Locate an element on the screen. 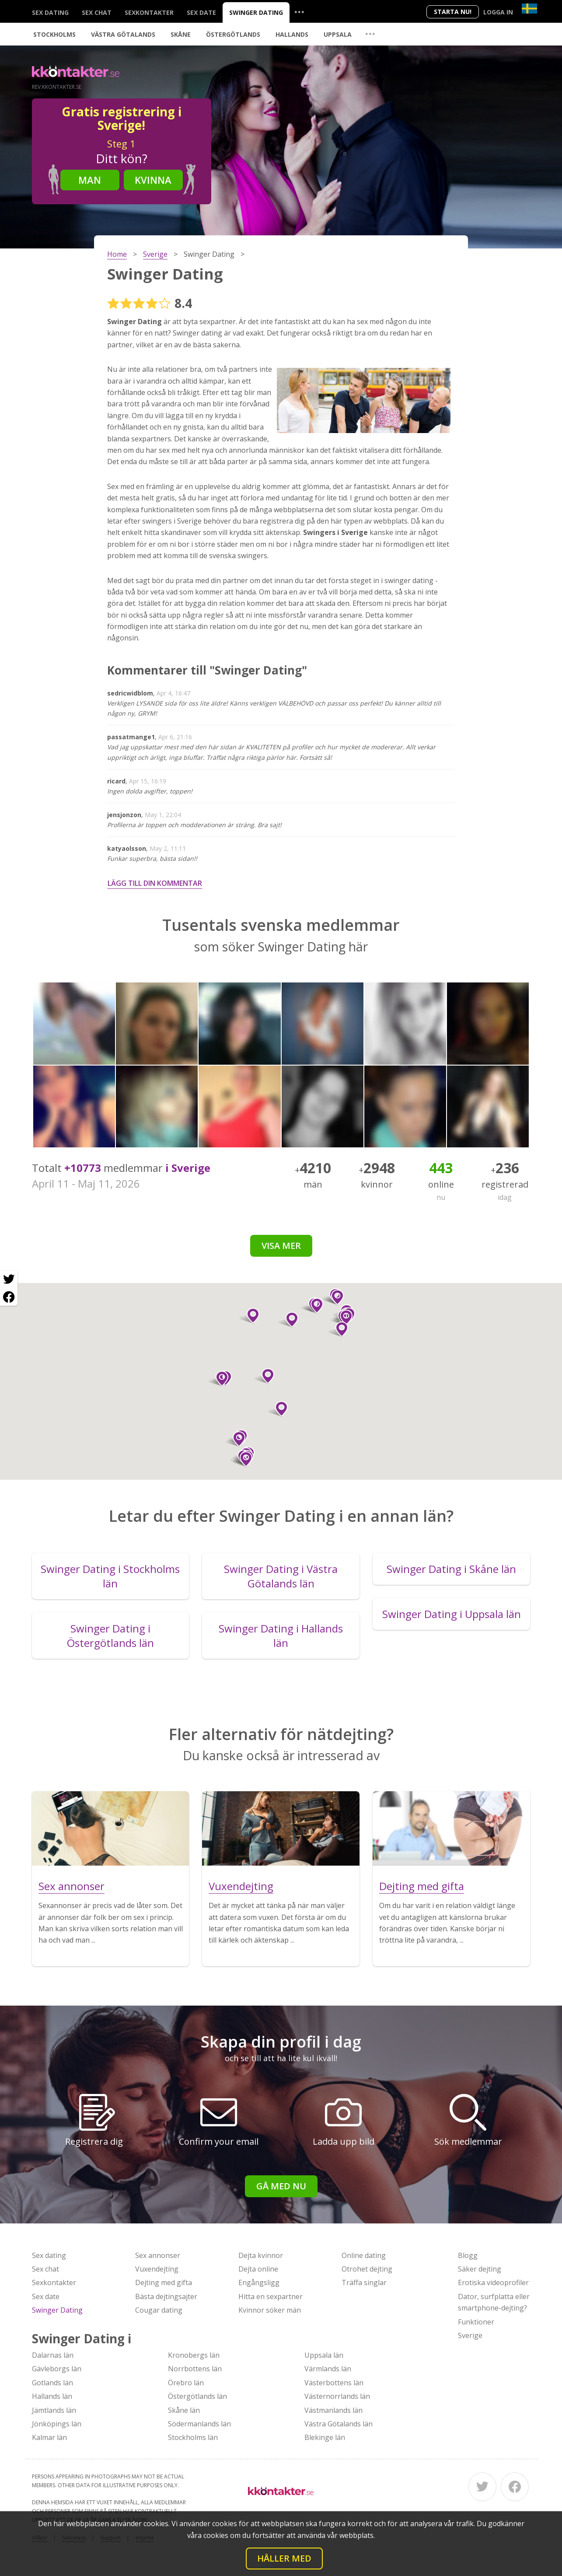 This screenshot has width=562, height=2576. Visa mer is located at coordinates (281, 1245).